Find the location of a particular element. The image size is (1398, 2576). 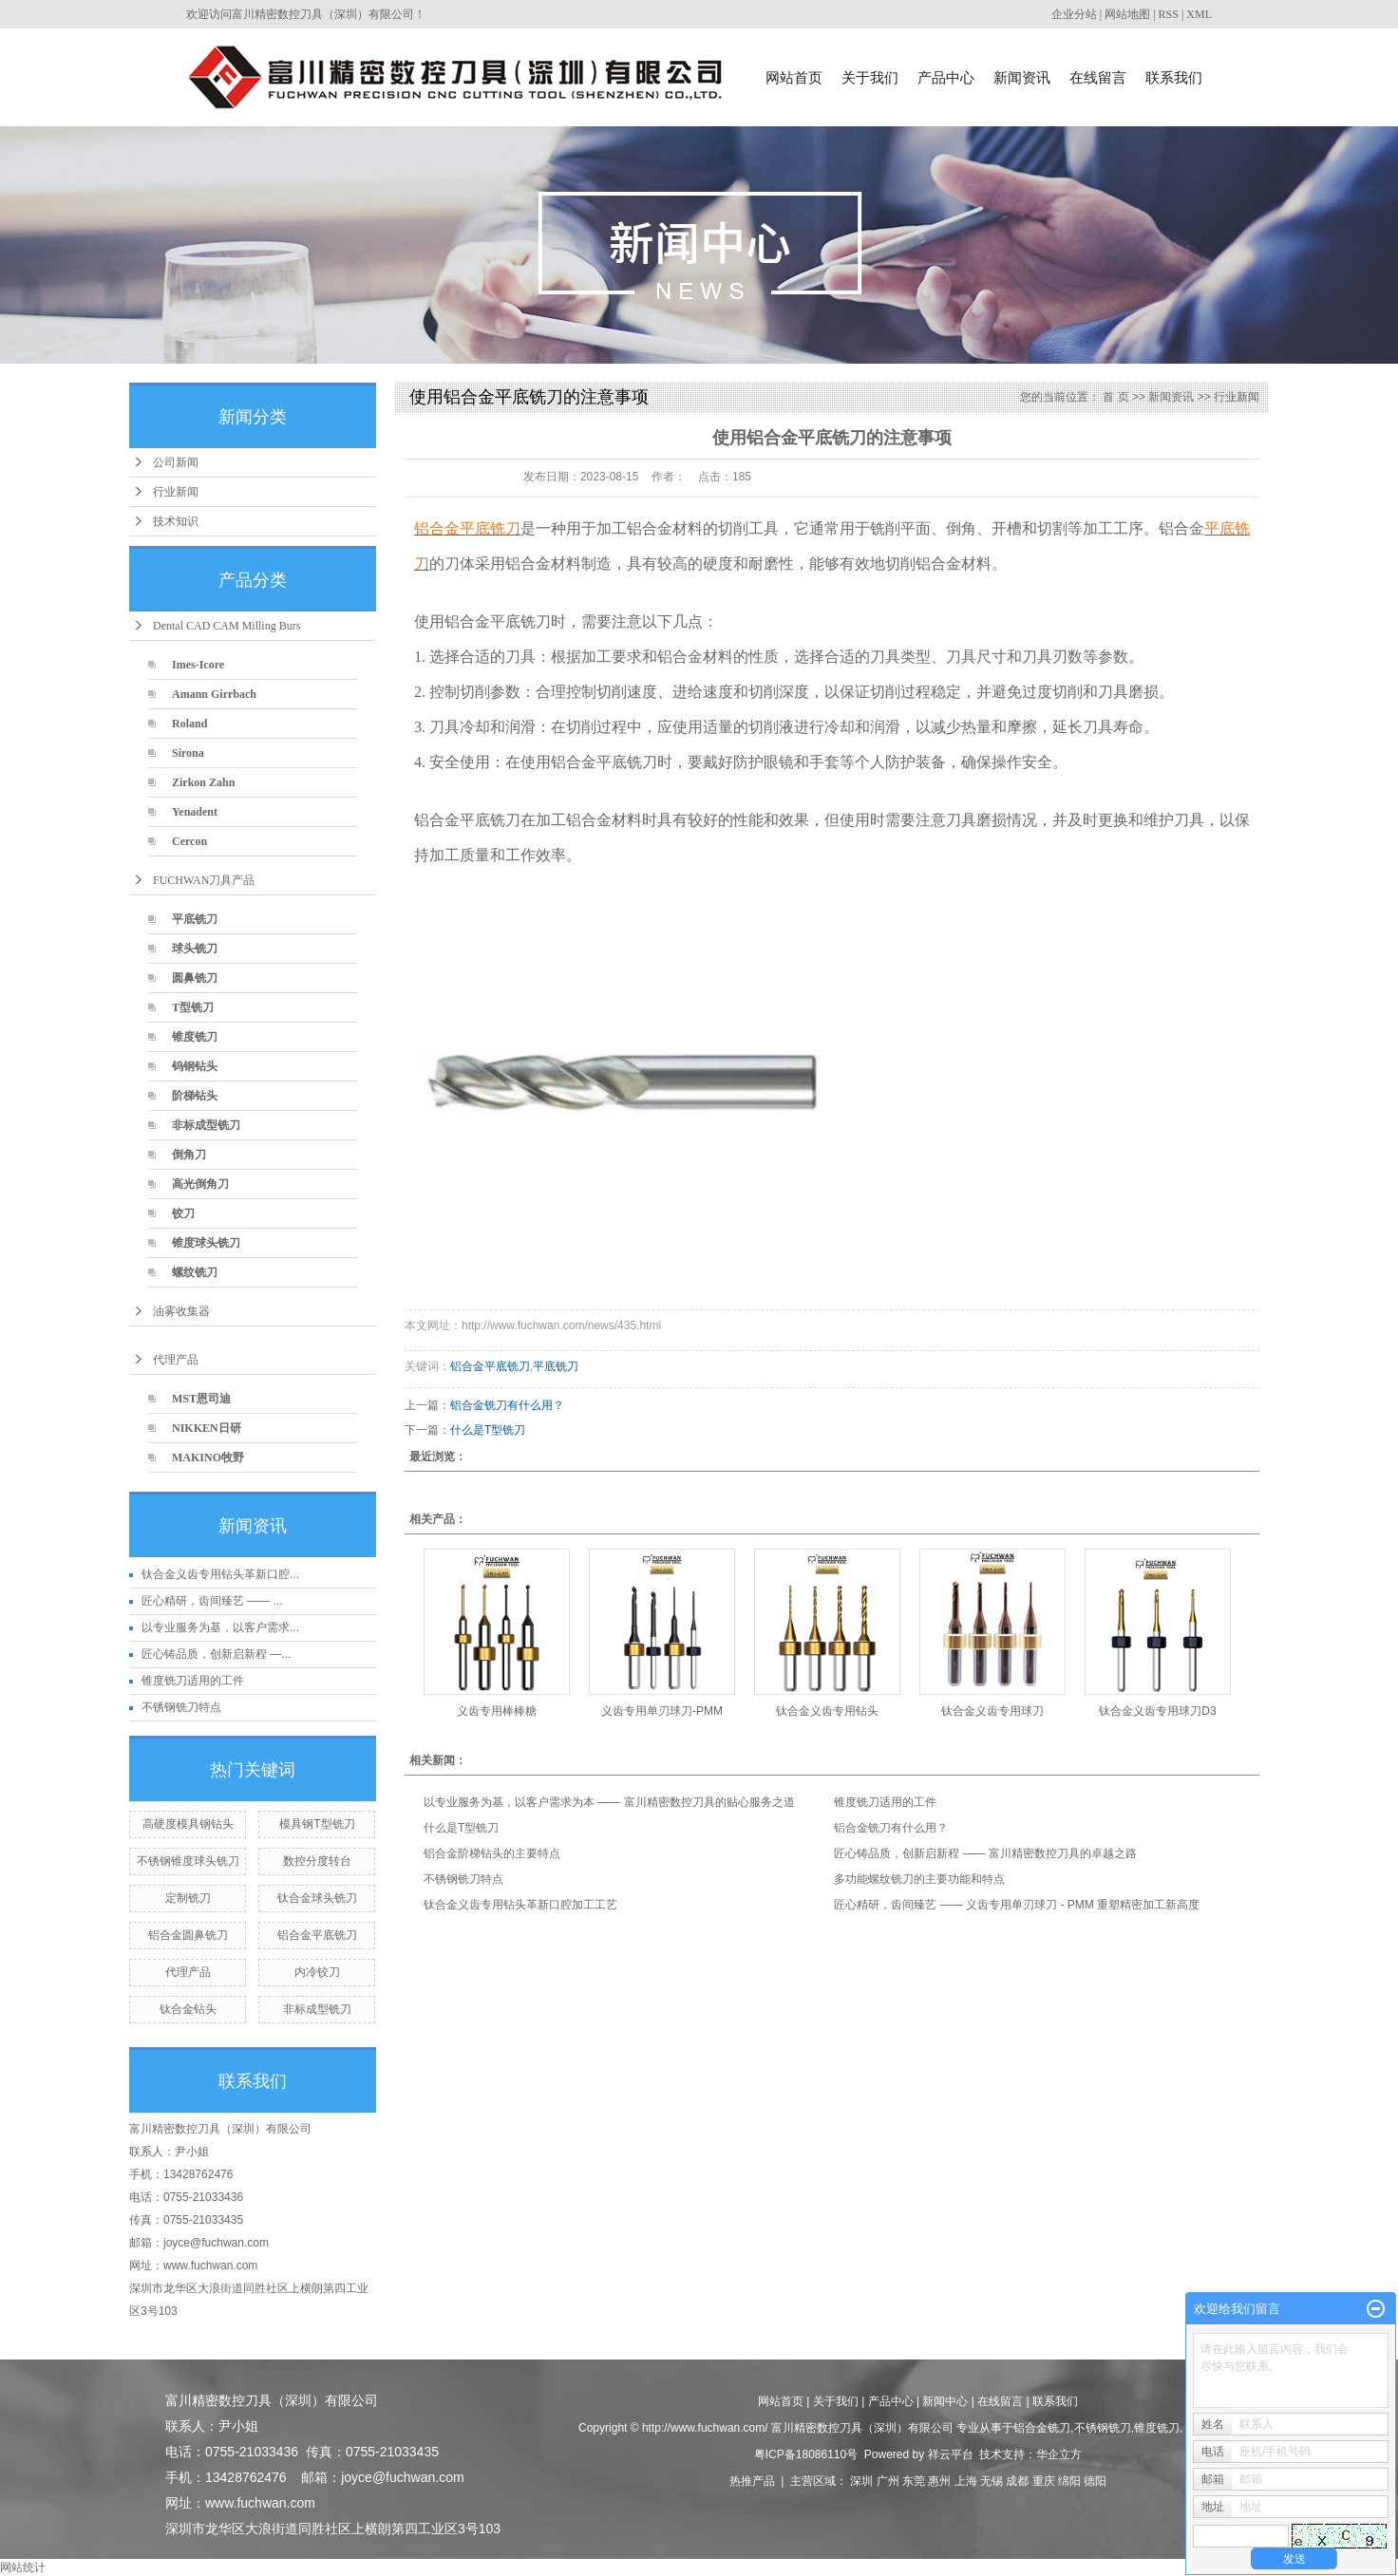

在线留言 is located at coordinates (1097, 77).